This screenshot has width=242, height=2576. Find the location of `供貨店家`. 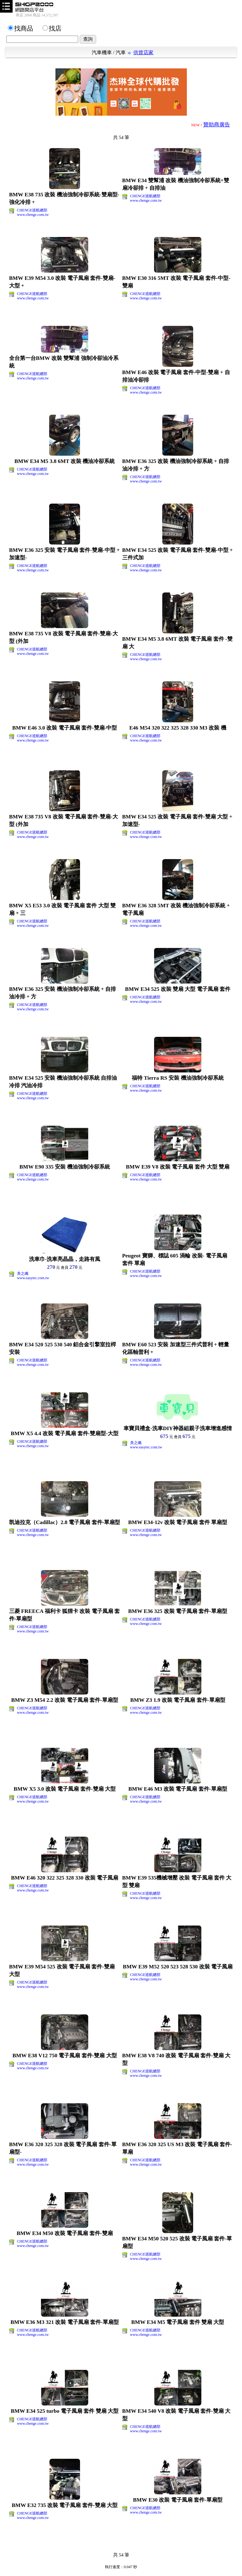

供貨店家 is located at coordinates (143, 52).